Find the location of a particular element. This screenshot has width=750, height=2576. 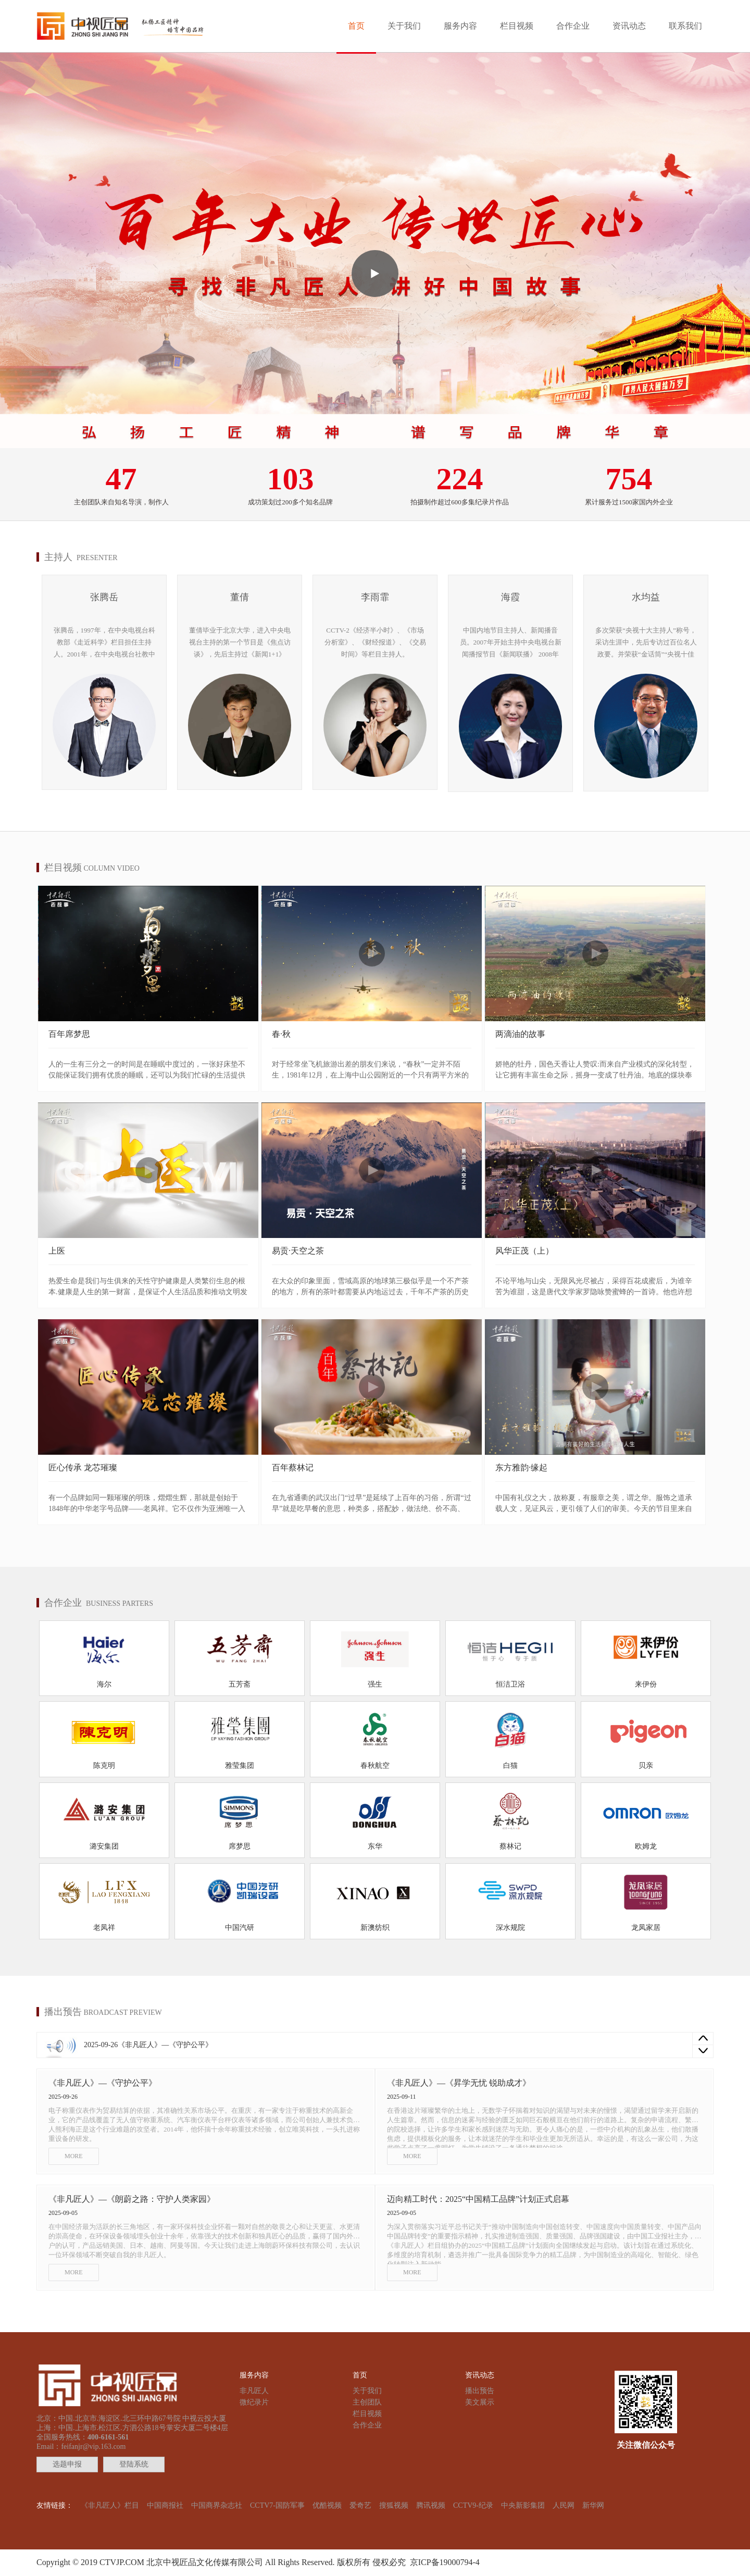

MORE is located at coordinates (74, 2156).